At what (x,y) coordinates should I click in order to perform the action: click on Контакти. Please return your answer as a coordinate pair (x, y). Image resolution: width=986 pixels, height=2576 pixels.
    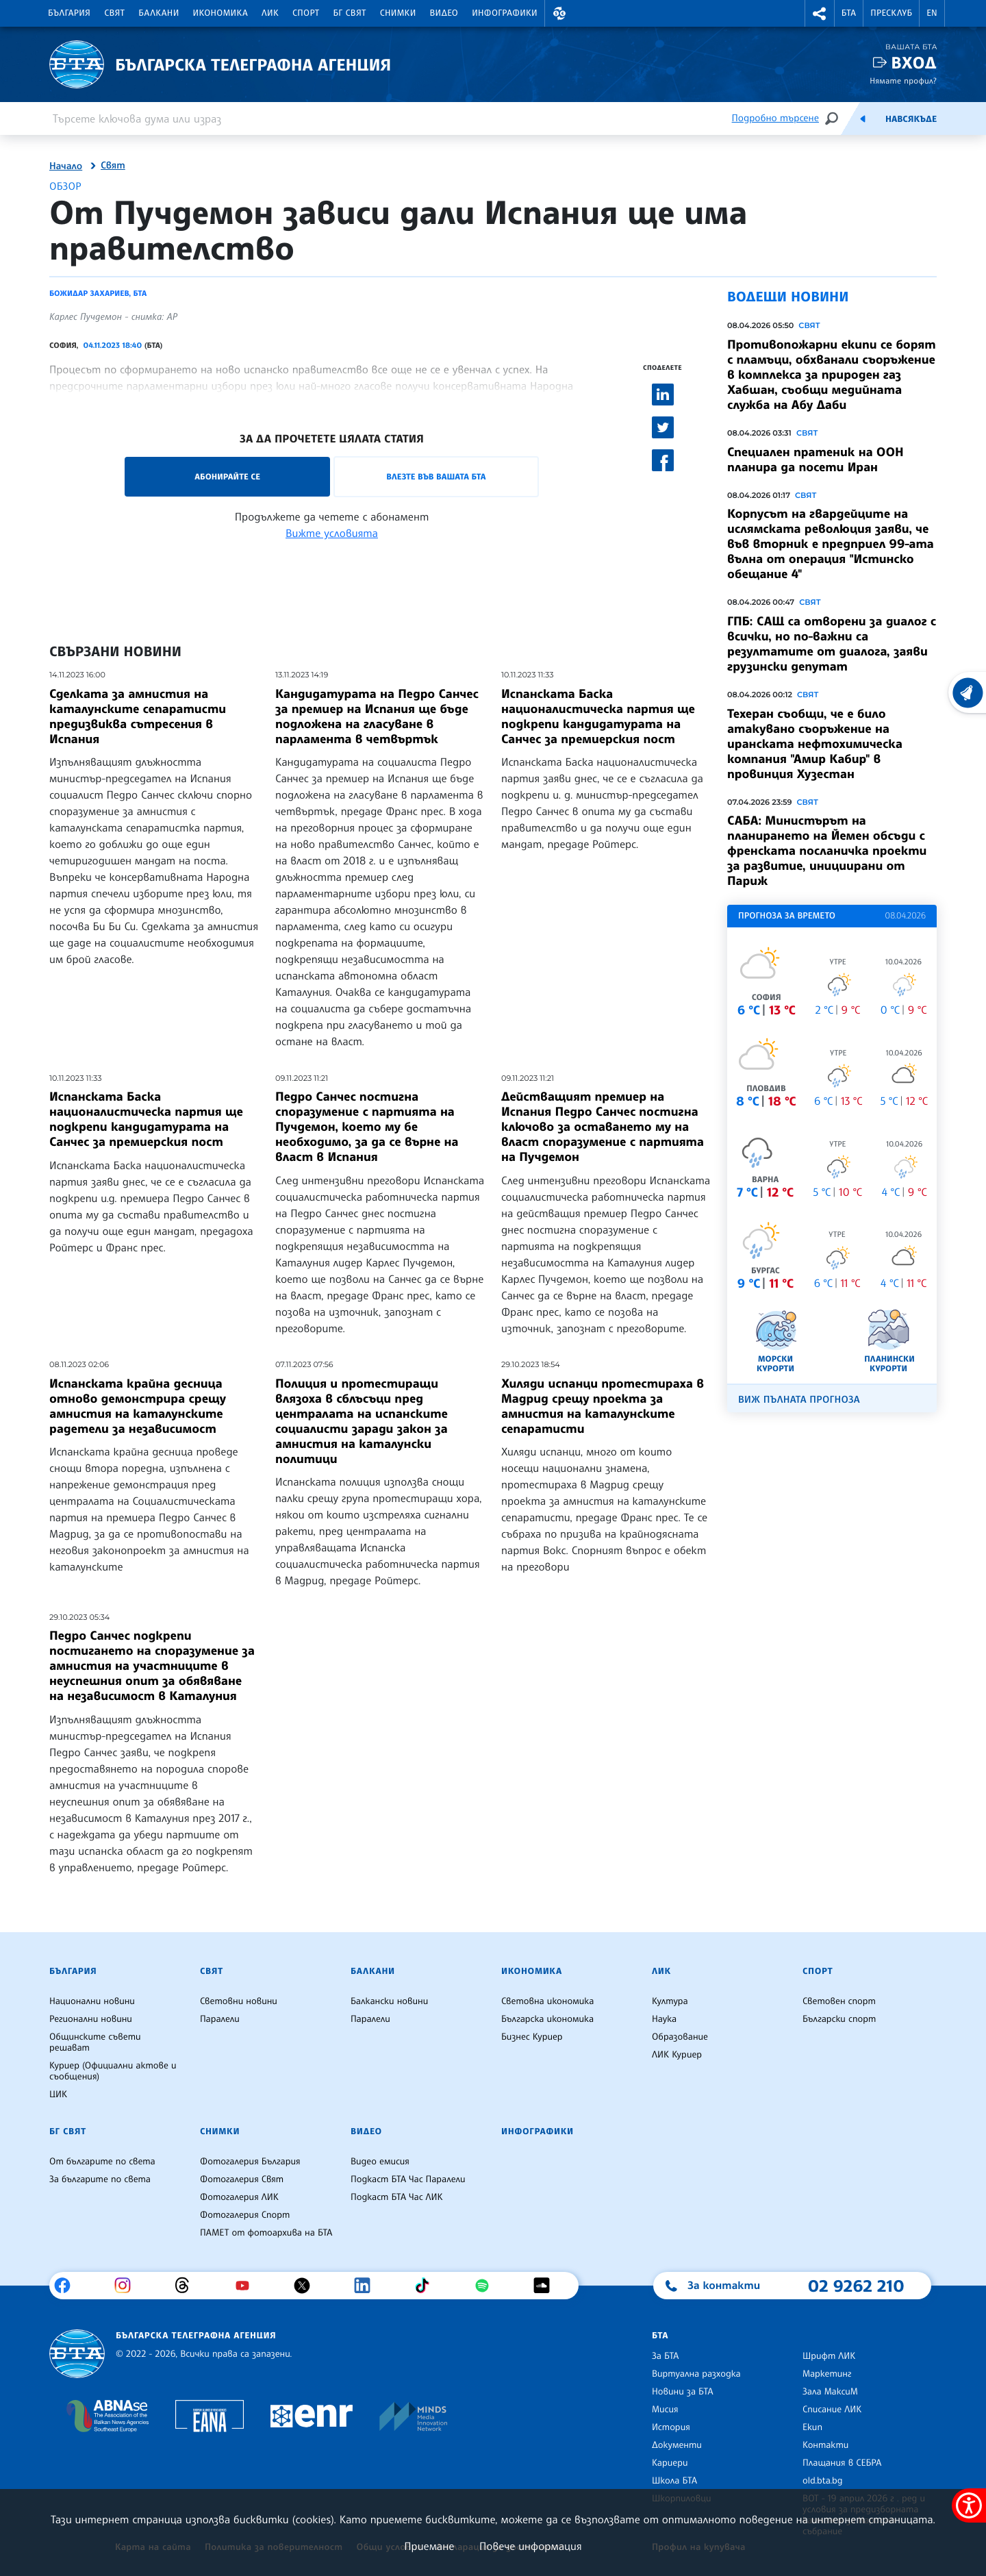
    Looking at the image, I should click on (825, 2445).